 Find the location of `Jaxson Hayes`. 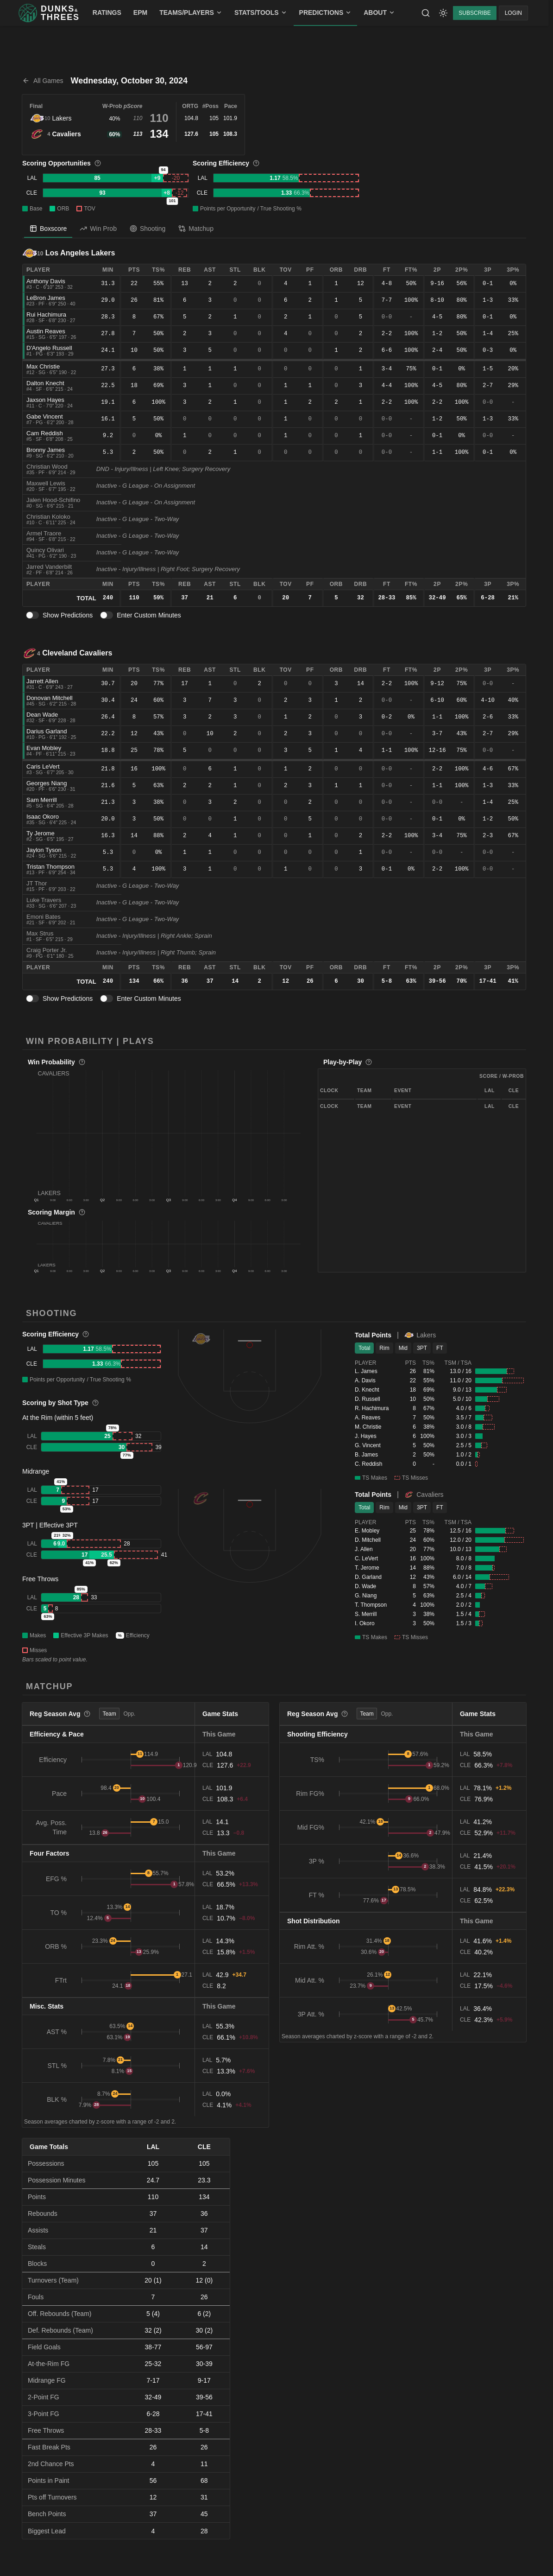

Jaxson Hayes is located at coordinates (45, 399).